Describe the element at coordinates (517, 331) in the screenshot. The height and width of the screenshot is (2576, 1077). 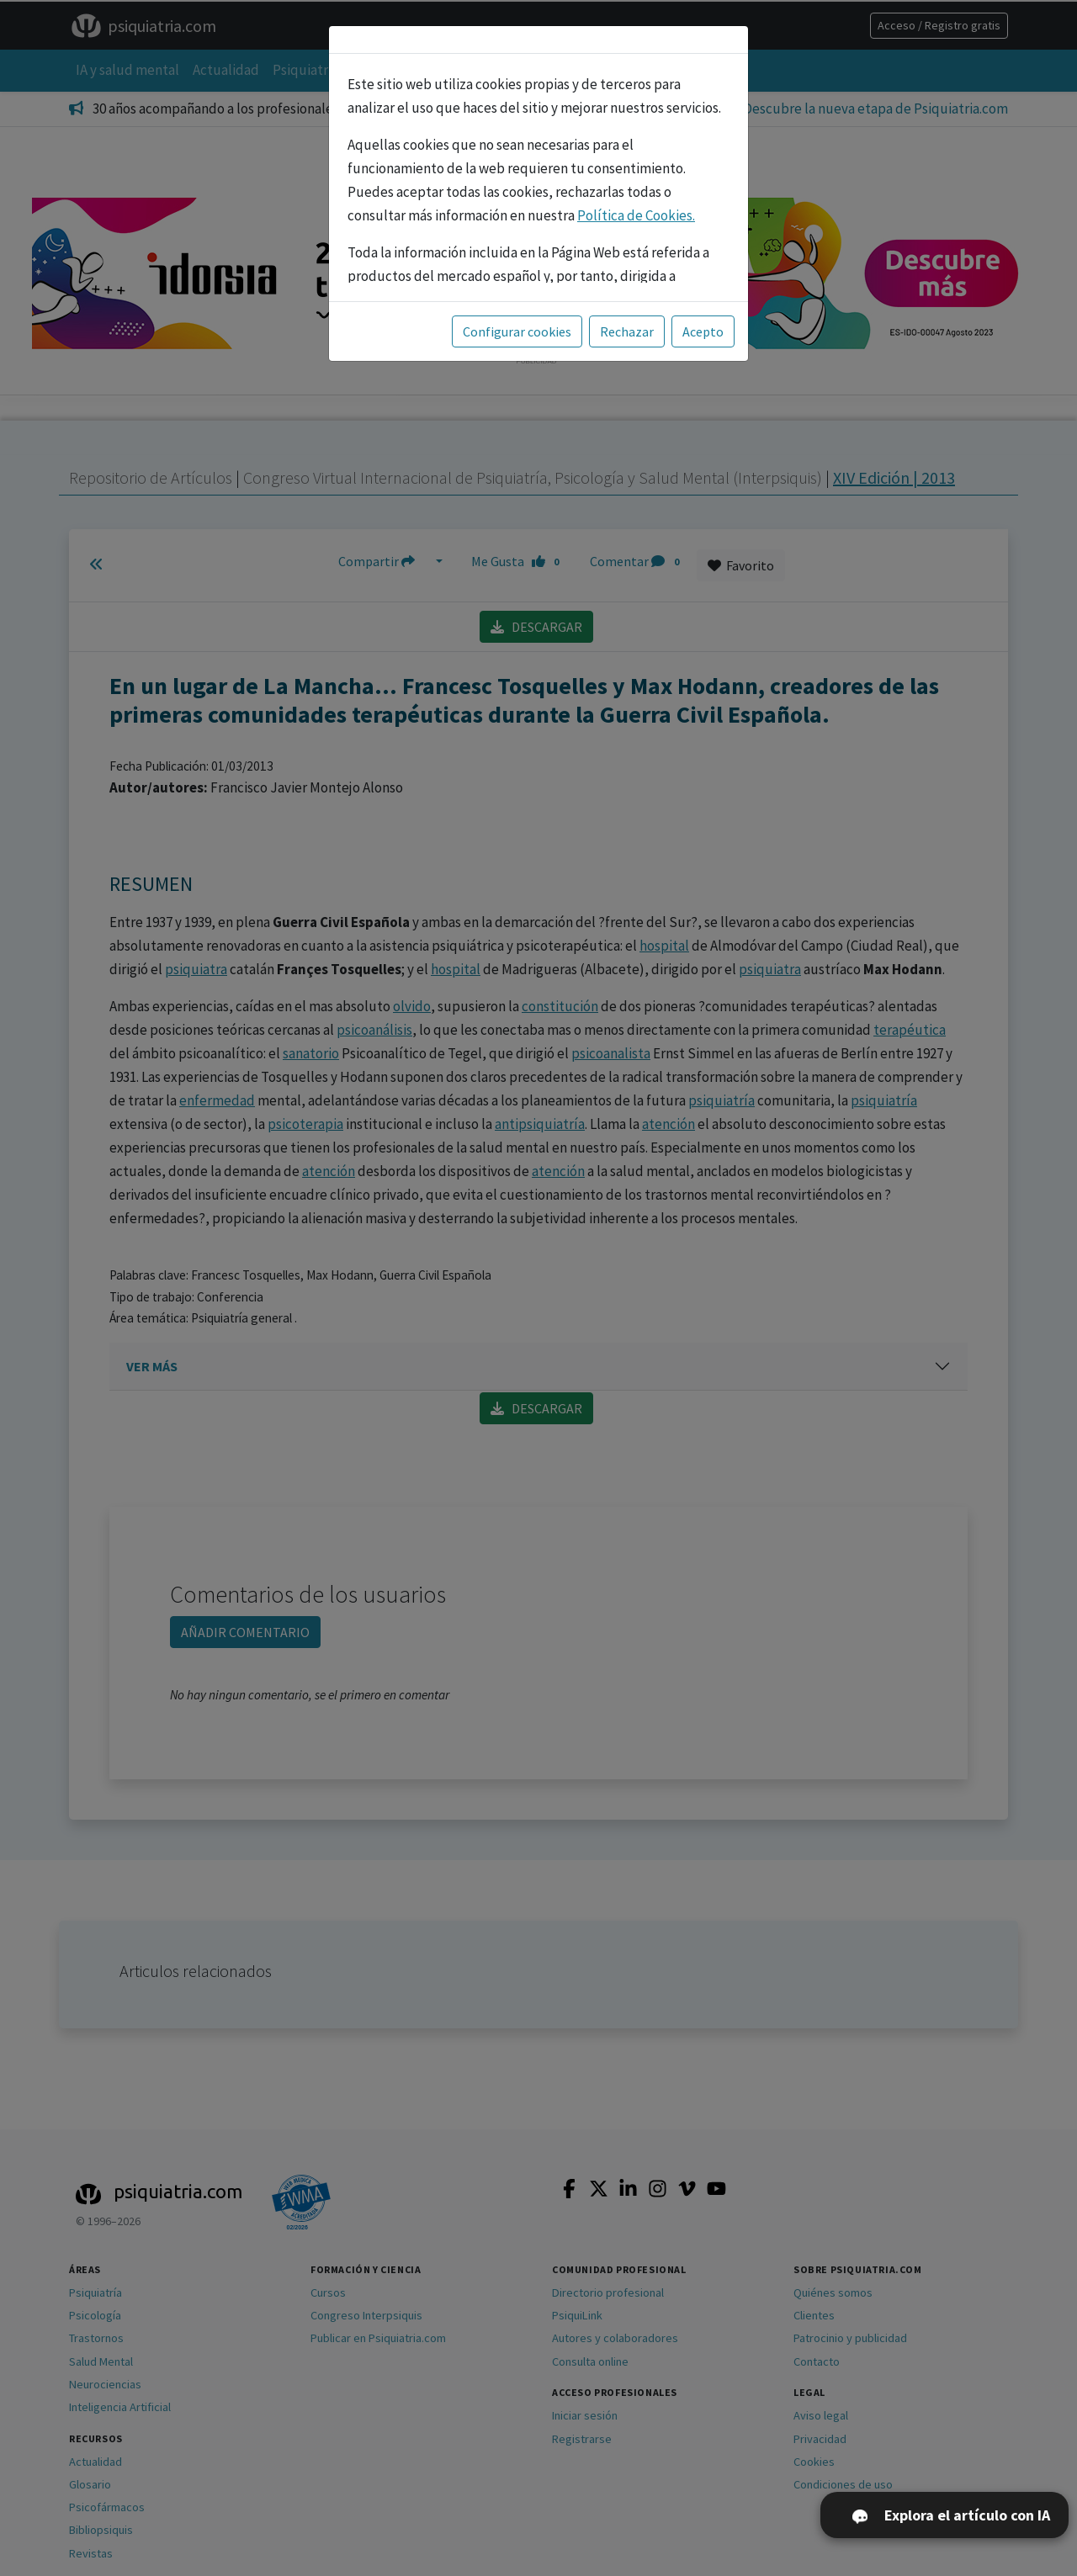
I see `Configurar cookies` at that location.